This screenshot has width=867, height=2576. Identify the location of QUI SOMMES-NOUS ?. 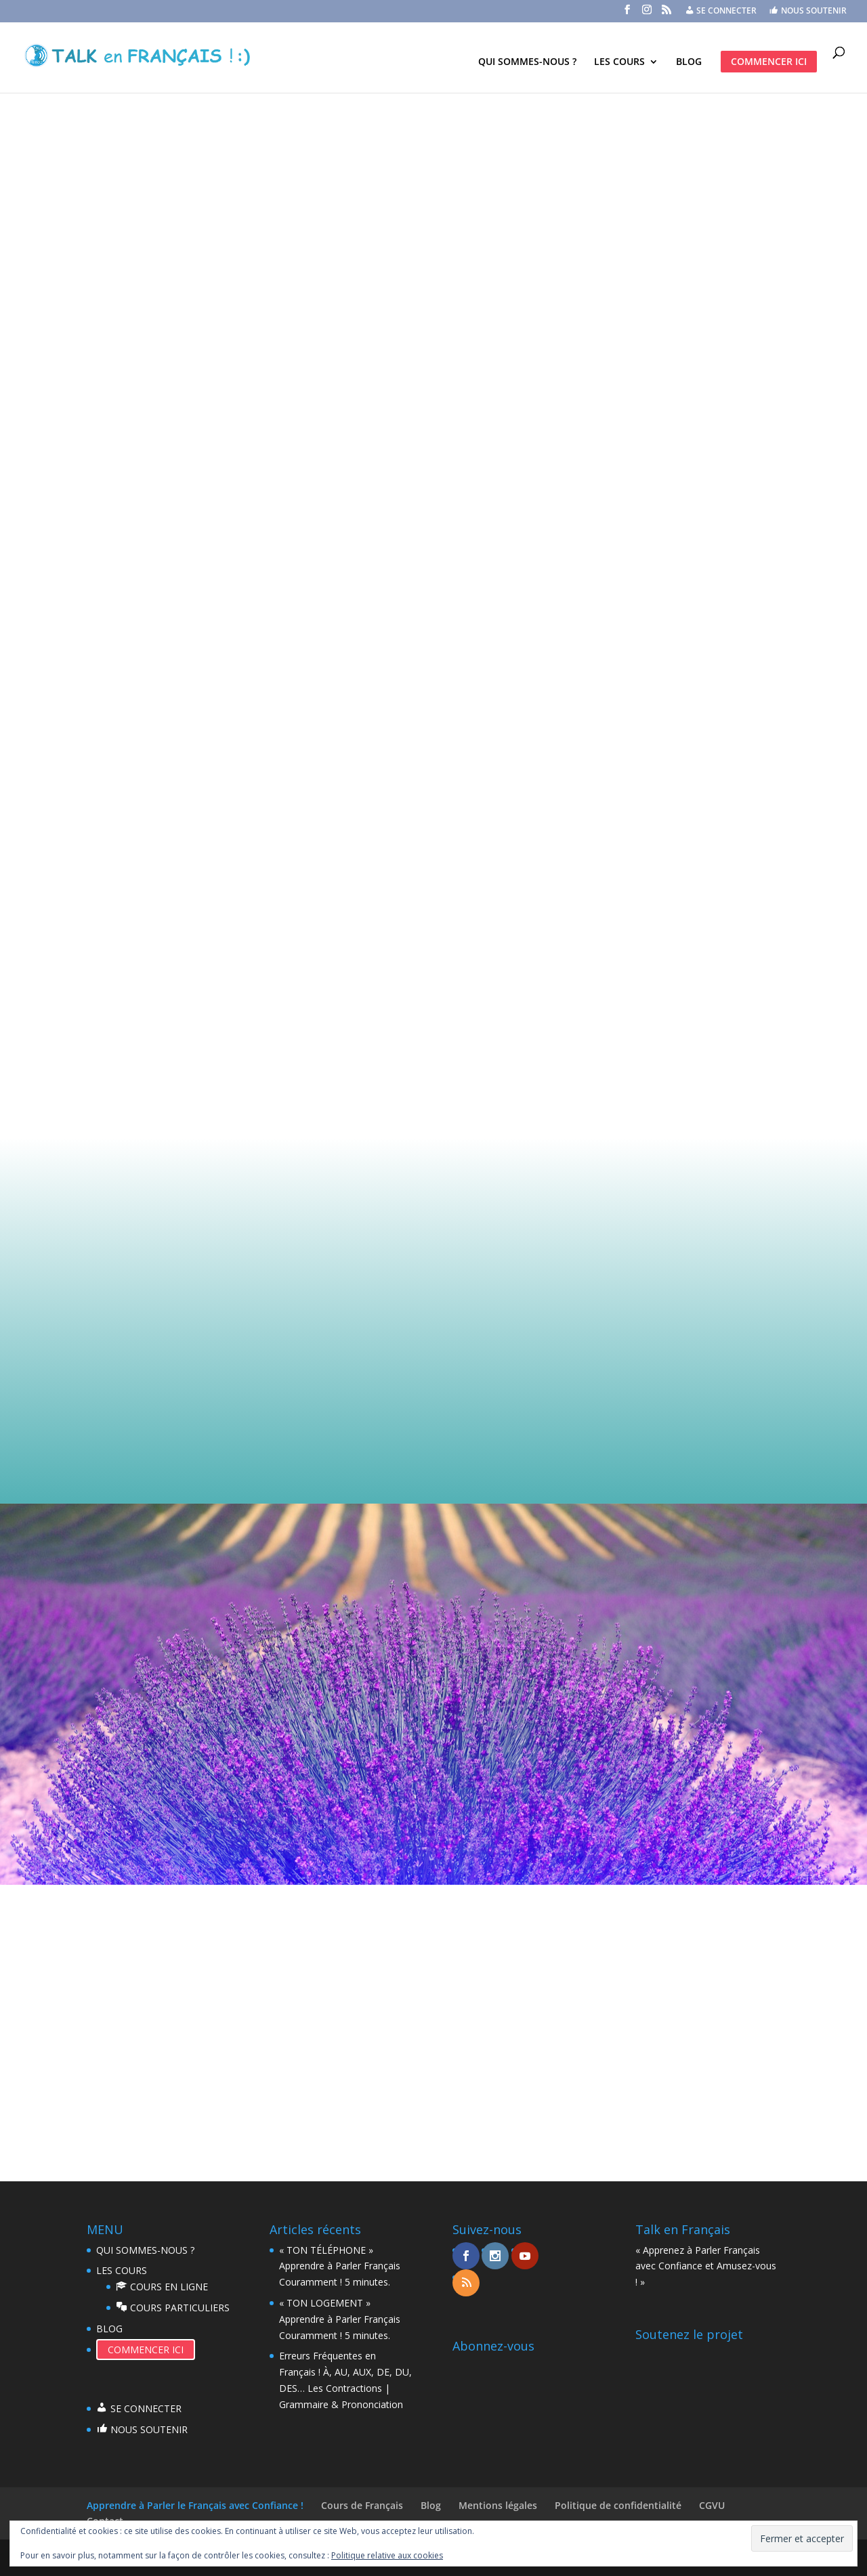
(527, 62).